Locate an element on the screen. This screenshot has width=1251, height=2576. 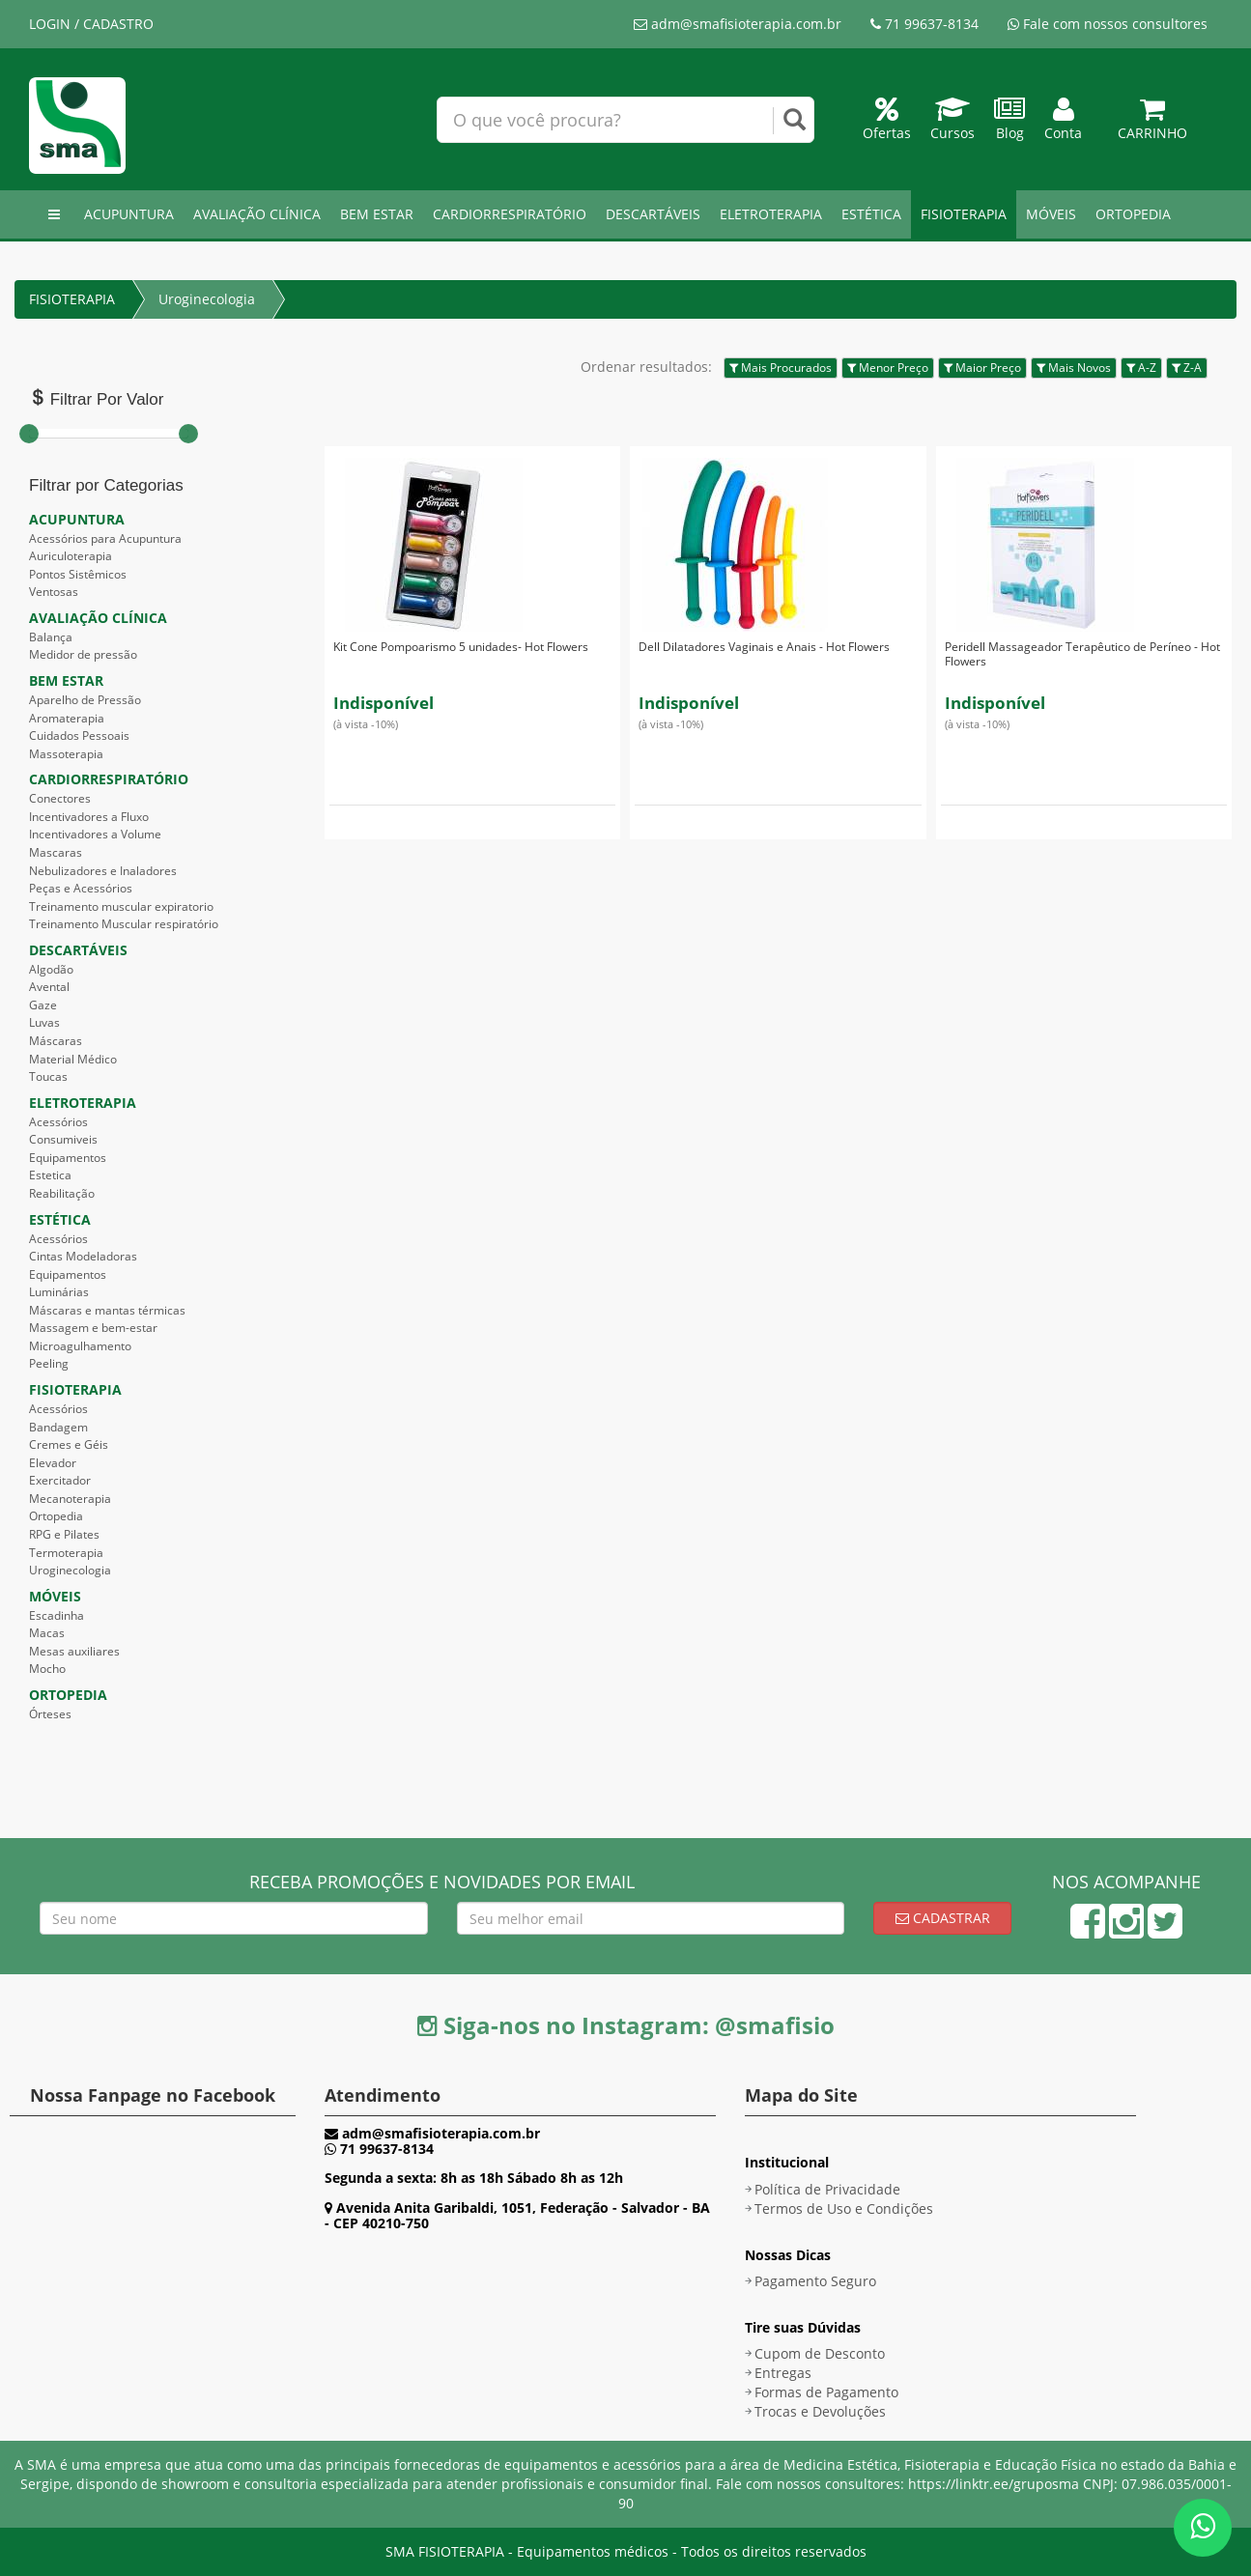
A-Z is located at coordinates (1141, 367).